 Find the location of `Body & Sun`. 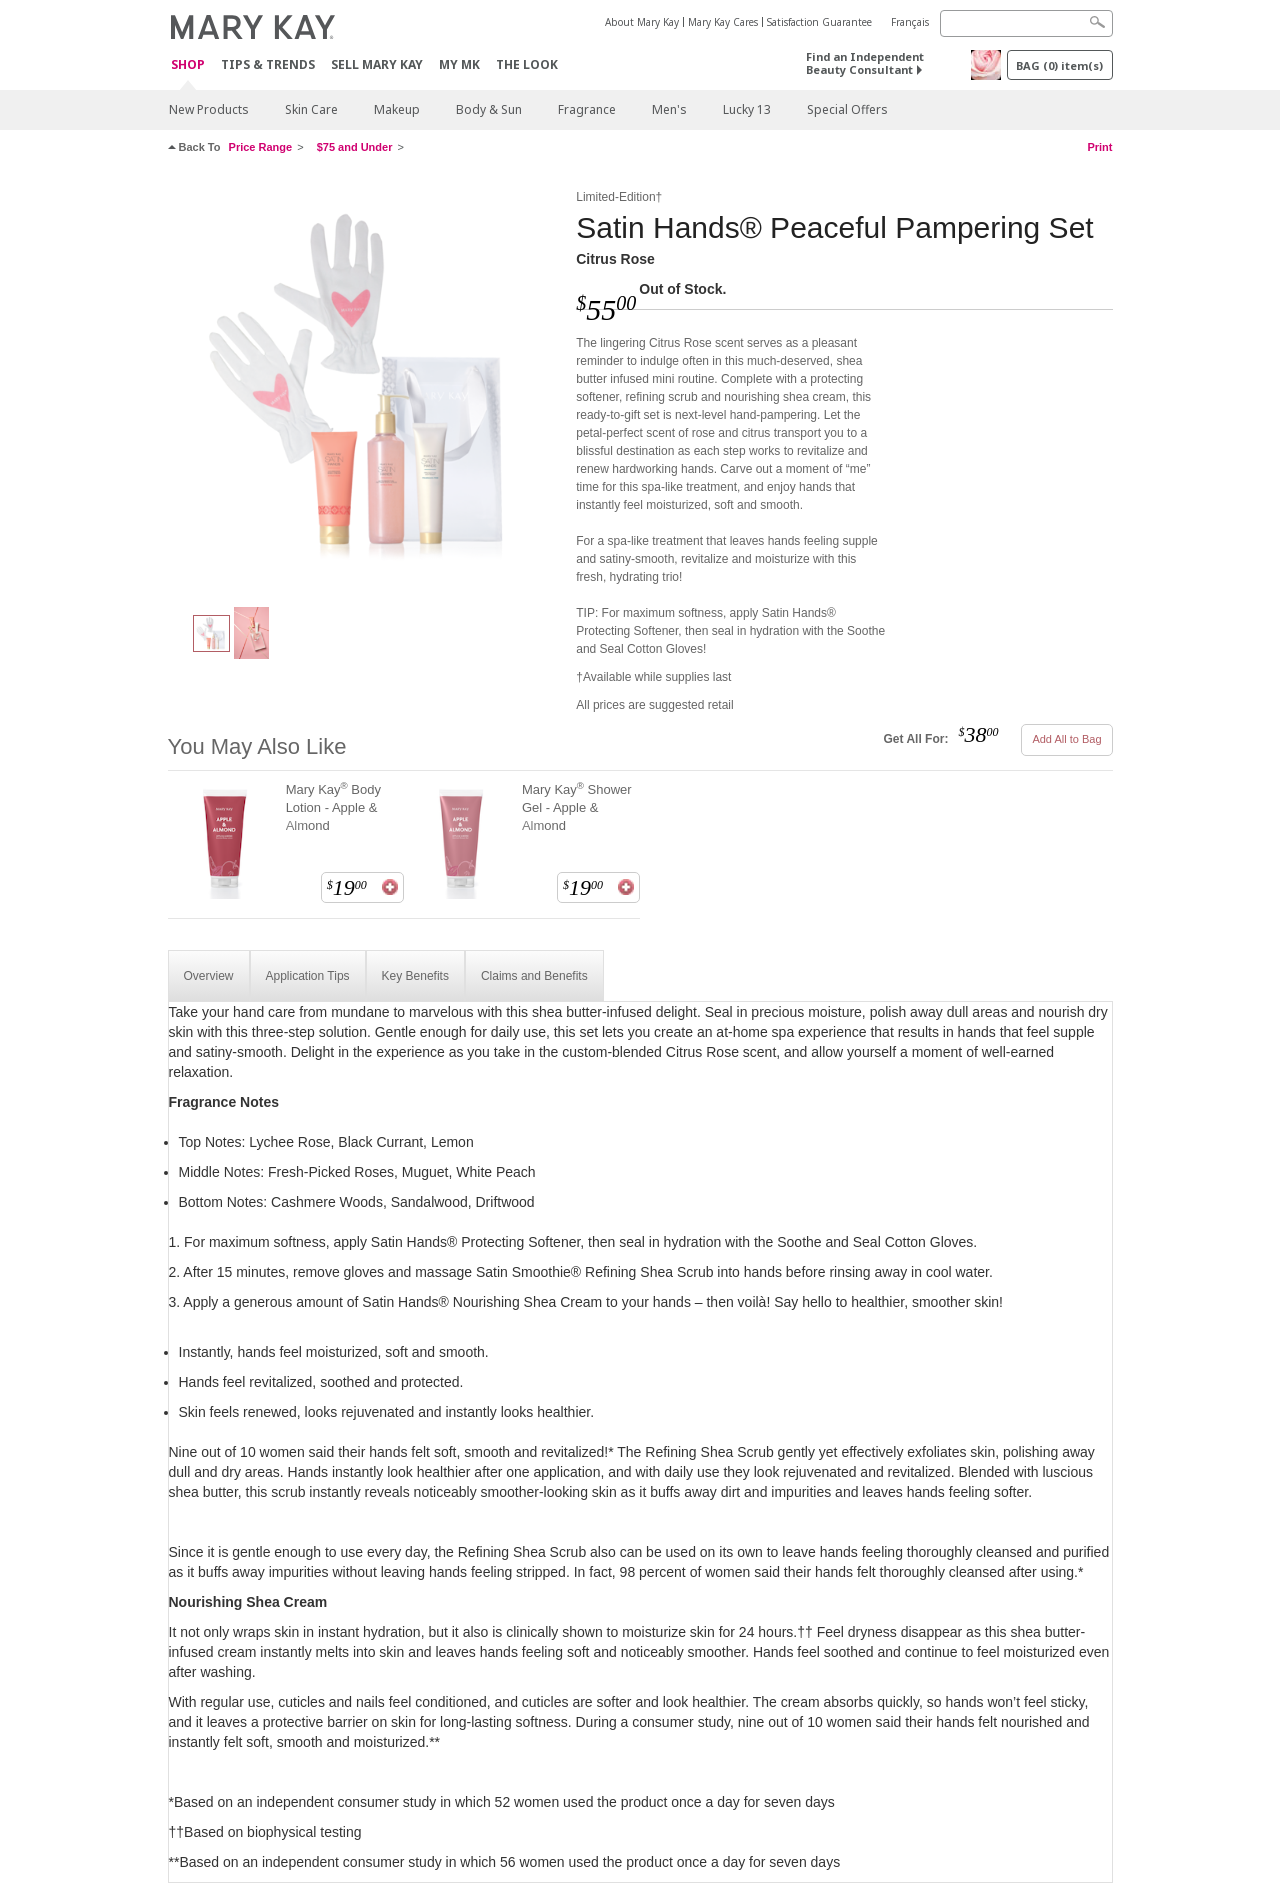

Body & Sun is located at coordinates (489, 109).